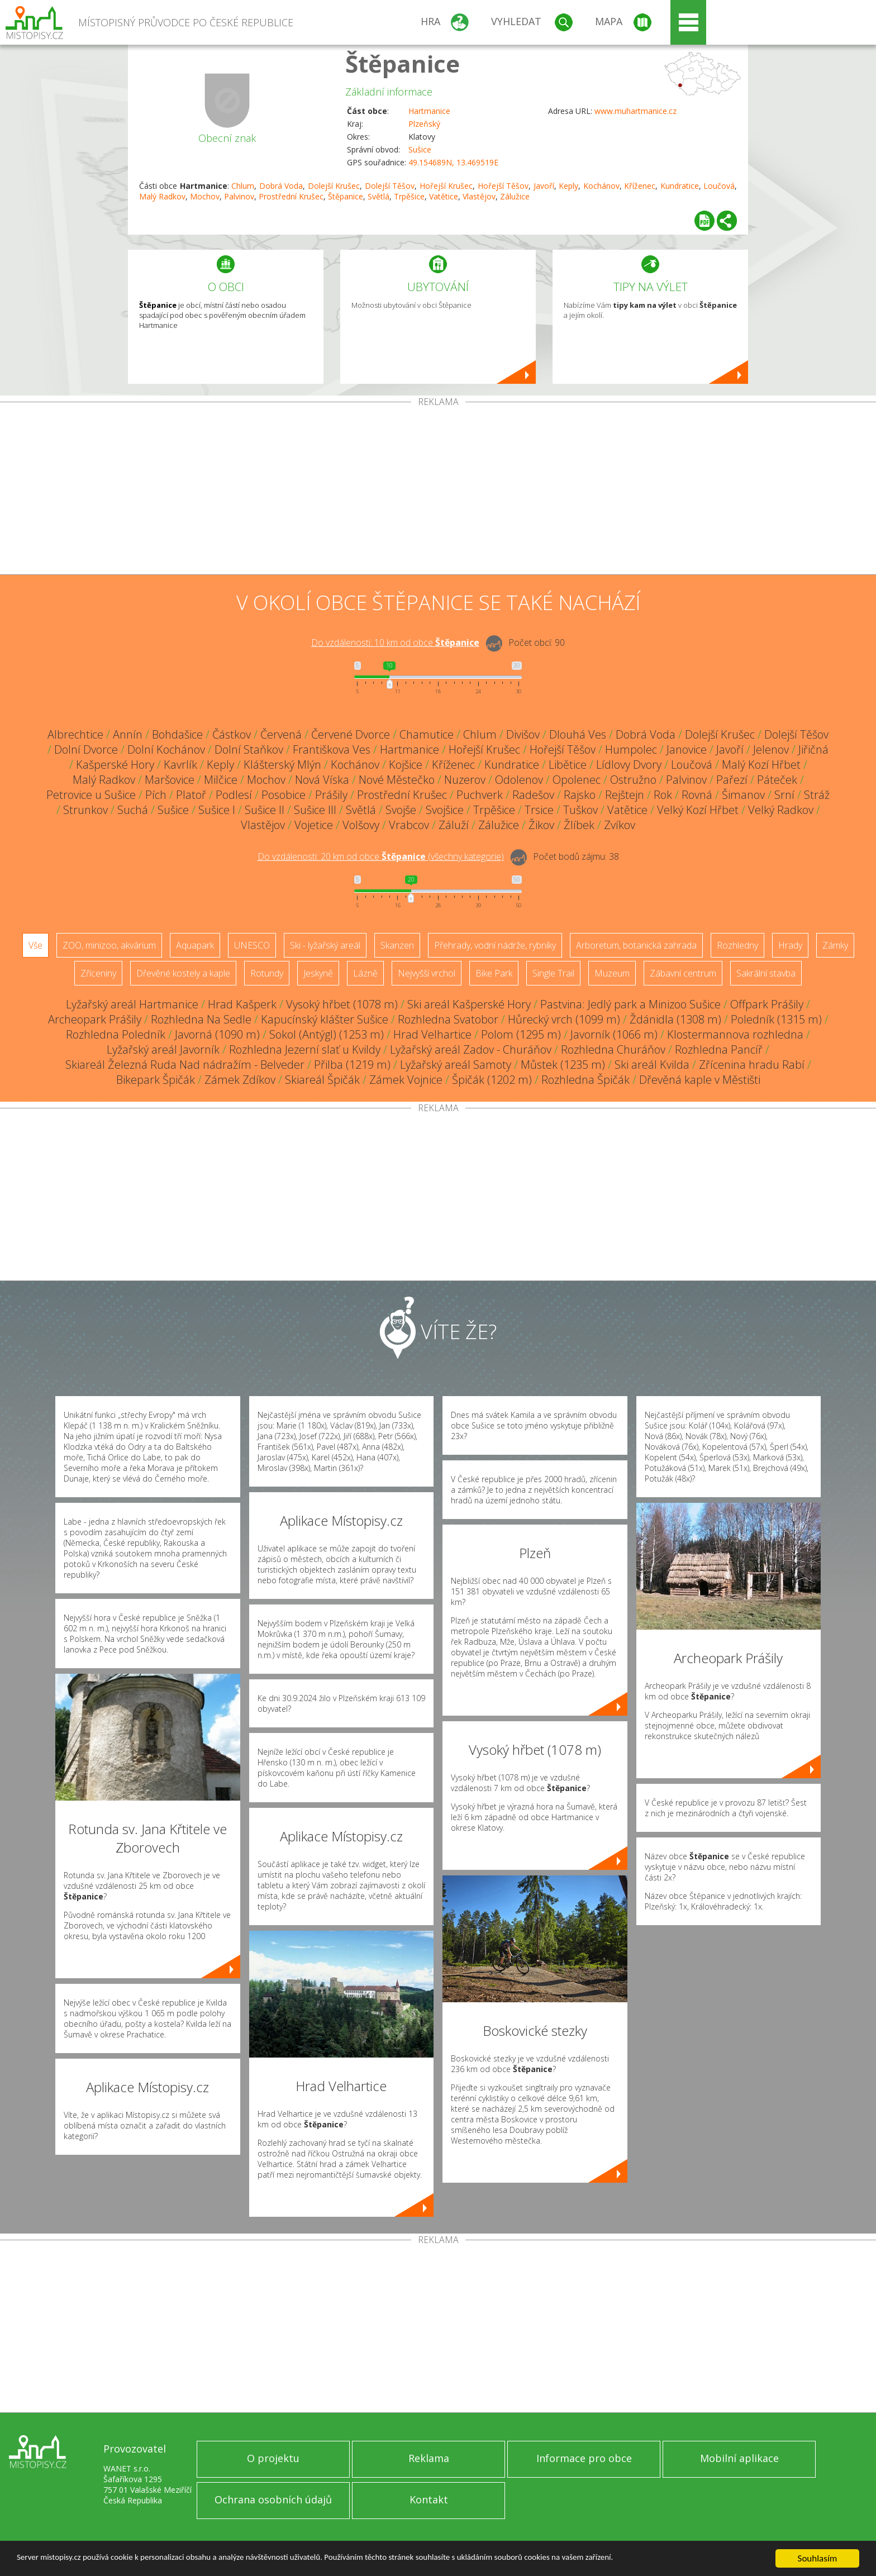 The image size is (876, 2576). I want to click on Sokol (Antýgl) (1253 m), so click(326, 1034).